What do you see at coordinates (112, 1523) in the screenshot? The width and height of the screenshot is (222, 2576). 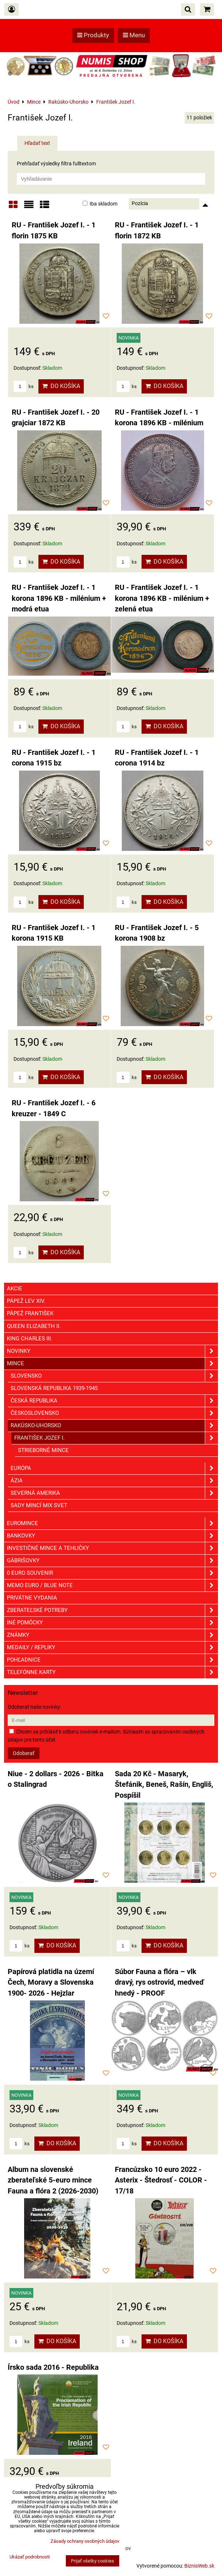 I see `Euromince` at bounding box center [112, 1523].